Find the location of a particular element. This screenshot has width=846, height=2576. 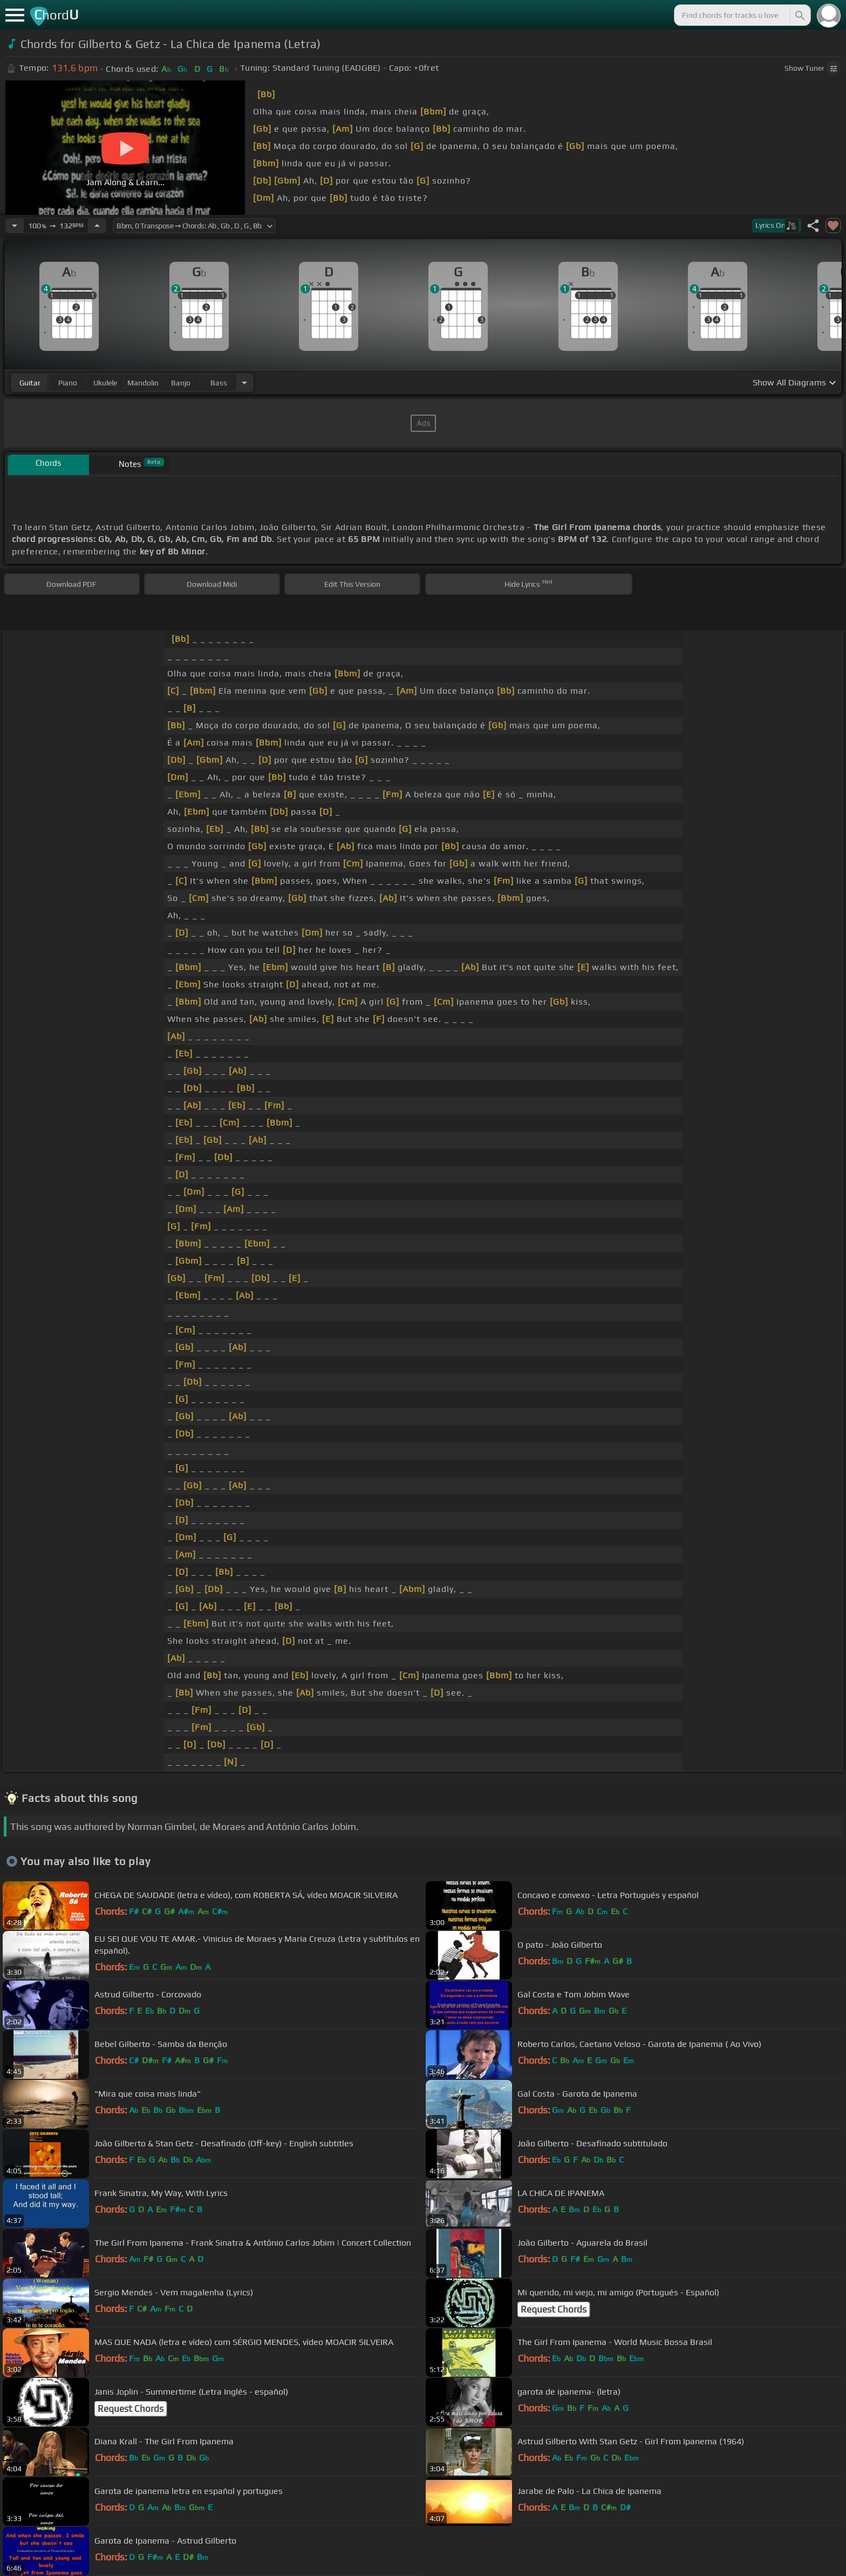

bass is located at coordinates (218, 382).